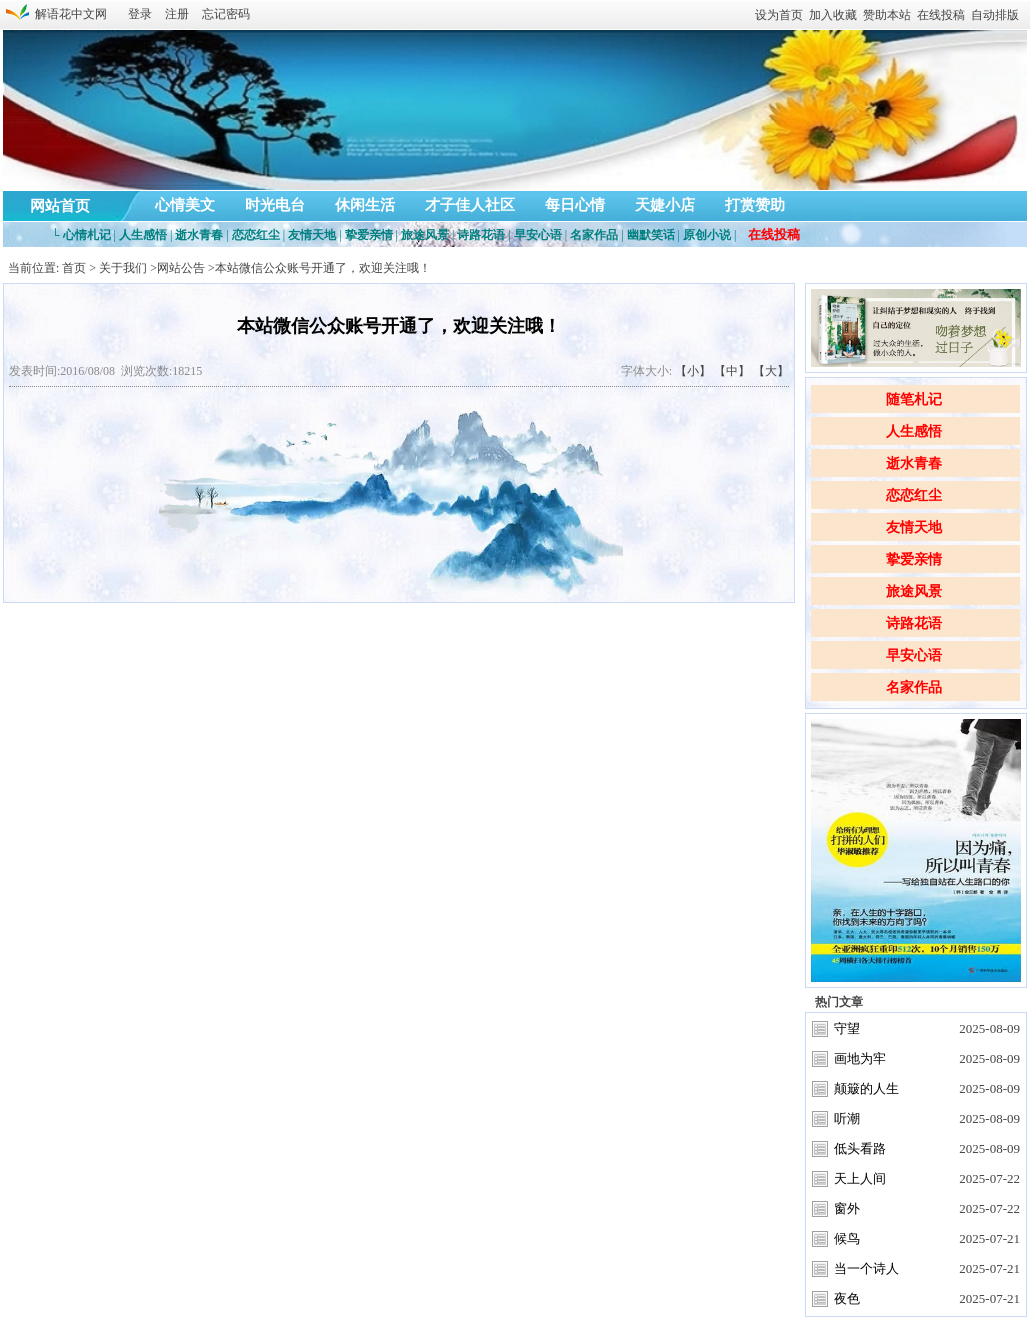  I want to click on 注册, so click(177, 14).